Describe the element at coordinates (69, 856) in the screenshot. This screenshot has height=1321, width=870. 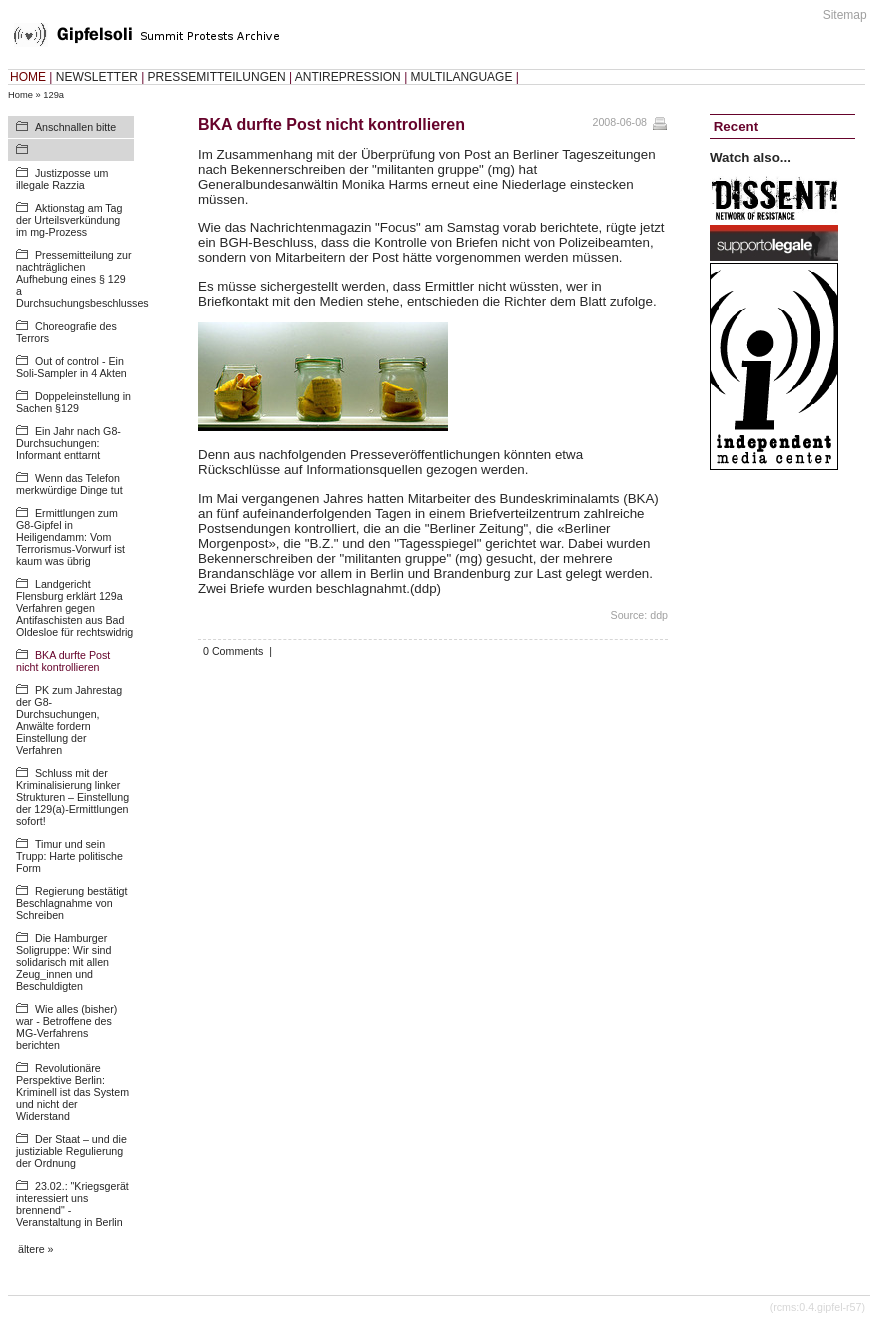
I see `Timur und sein Trupp: Harte politische Form` at that location.